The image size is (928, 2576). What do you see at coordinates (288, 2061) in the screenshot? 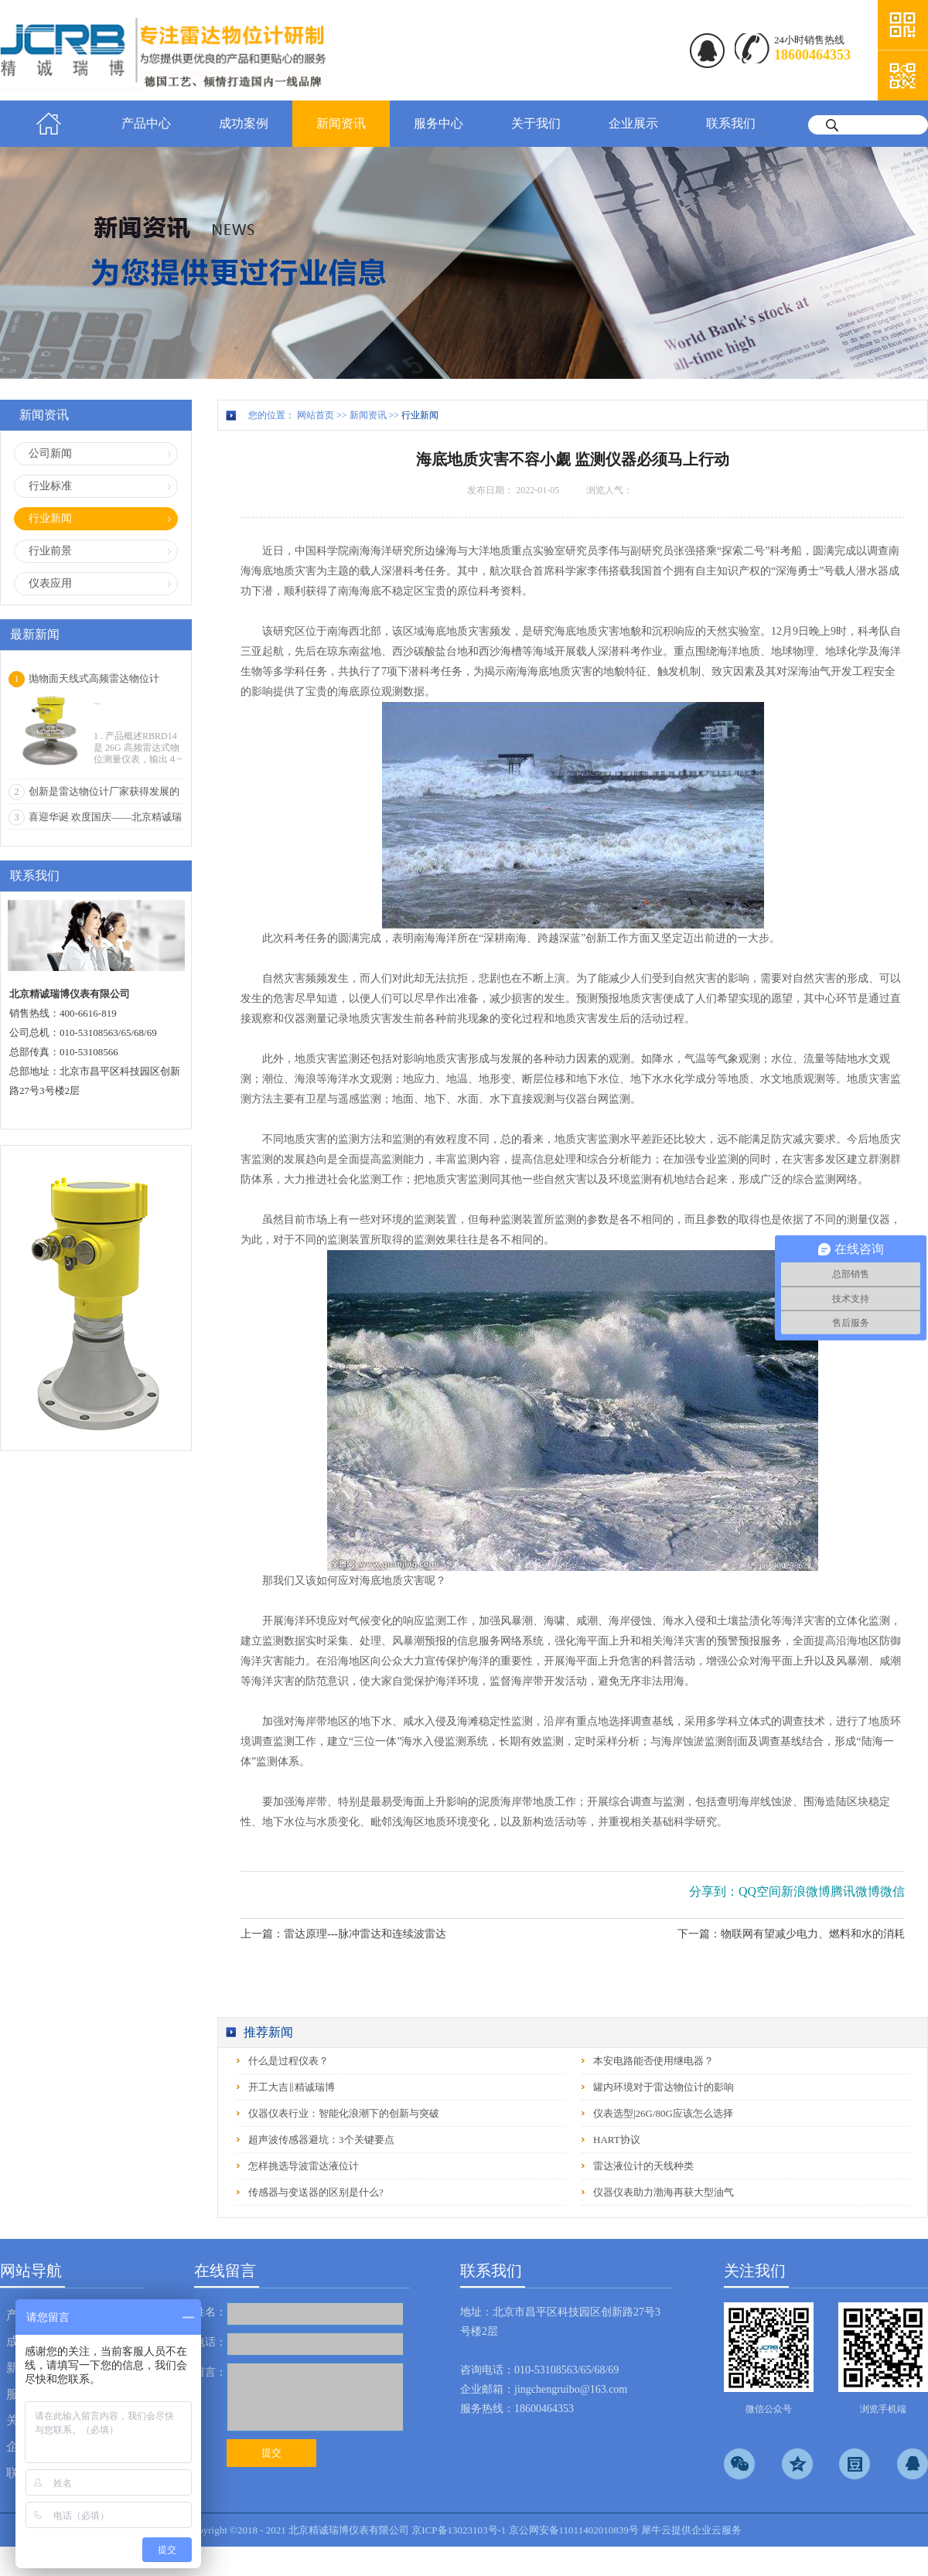
I see `什么是过程仪表？` at bounding box center [288, 2061].